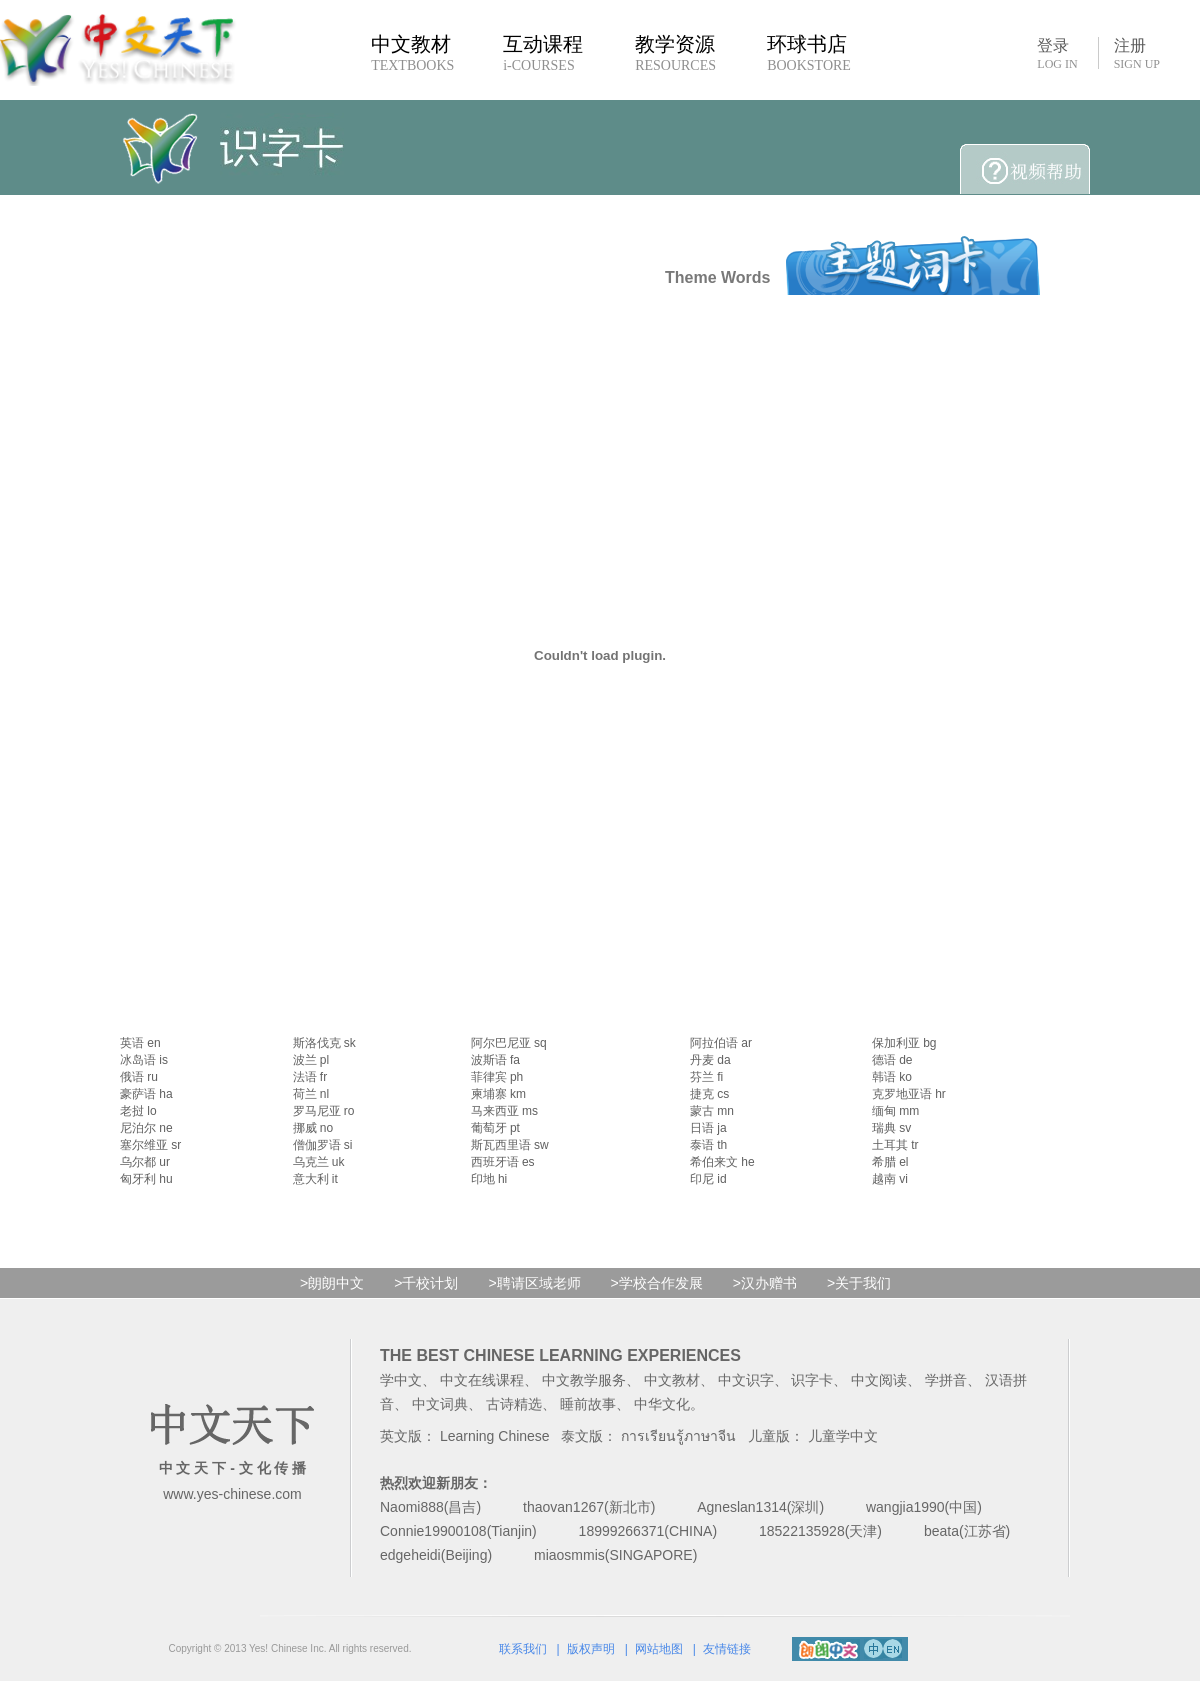  Describe the element at coordinates (146, 1094) in the screenshot. I see `豪萨语 ha` at that location.